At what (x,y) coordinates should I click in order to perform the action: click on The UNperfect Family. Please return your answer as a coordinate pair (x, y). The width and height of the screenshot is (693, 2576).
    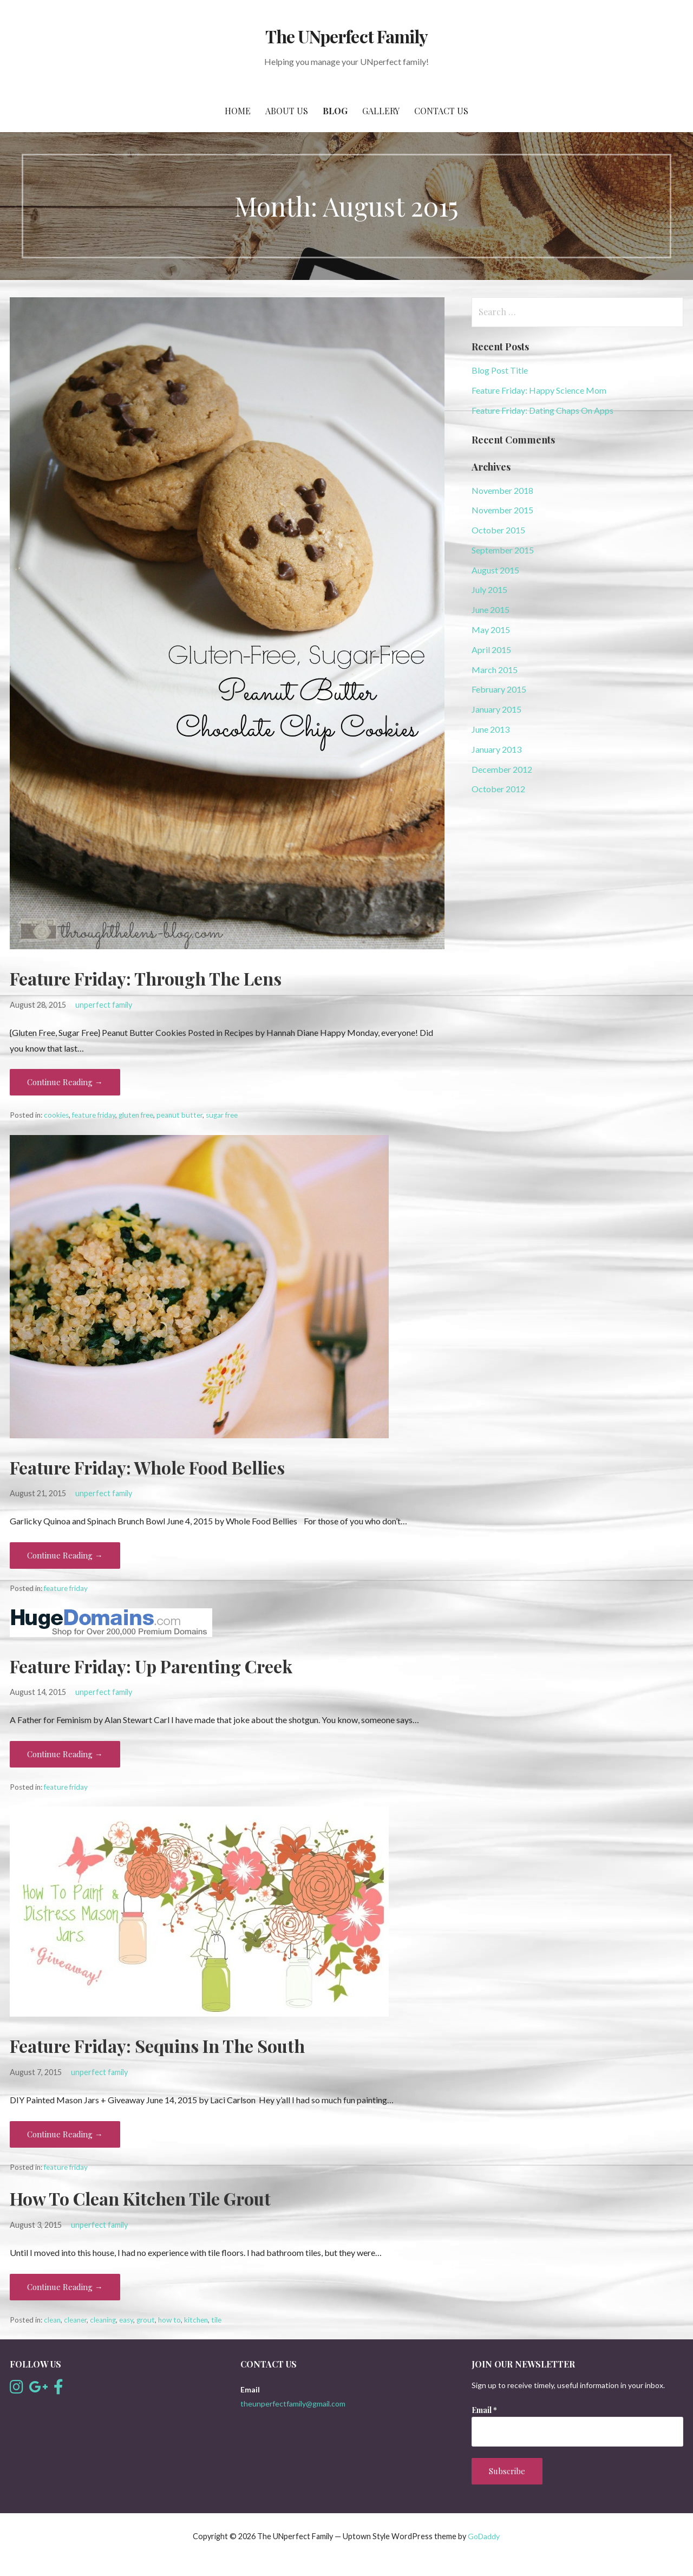
    Looking at the image, I should click on (346, 36).